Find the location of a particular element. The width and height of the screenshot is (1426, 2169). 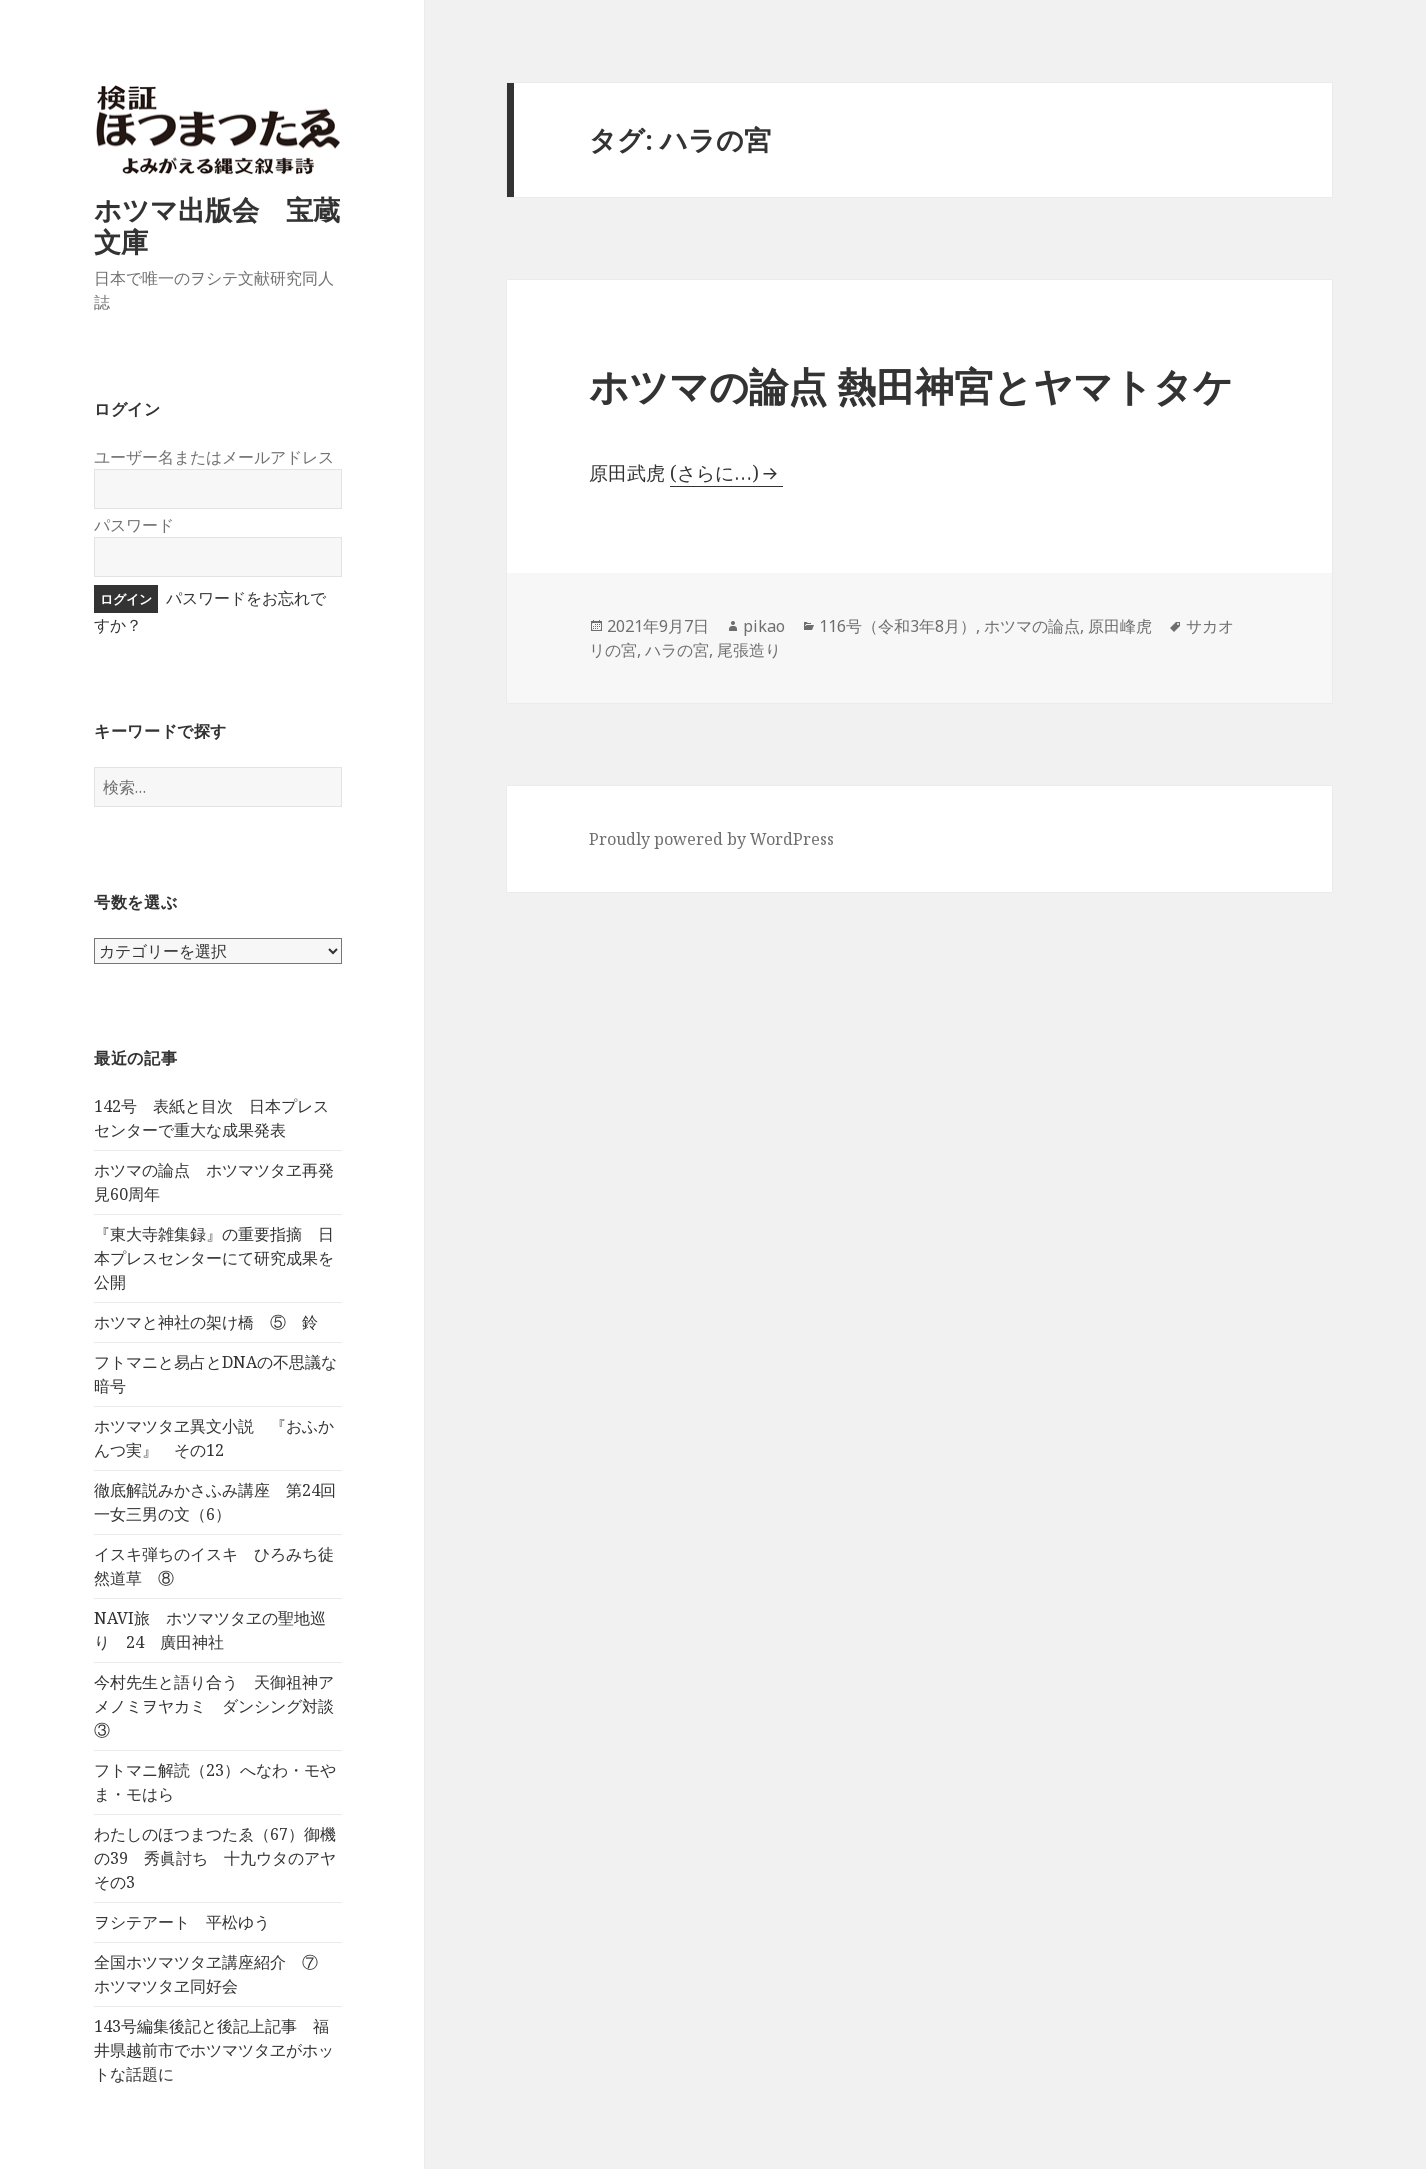

原田峰虎 is located at coordinates (1120, 626).